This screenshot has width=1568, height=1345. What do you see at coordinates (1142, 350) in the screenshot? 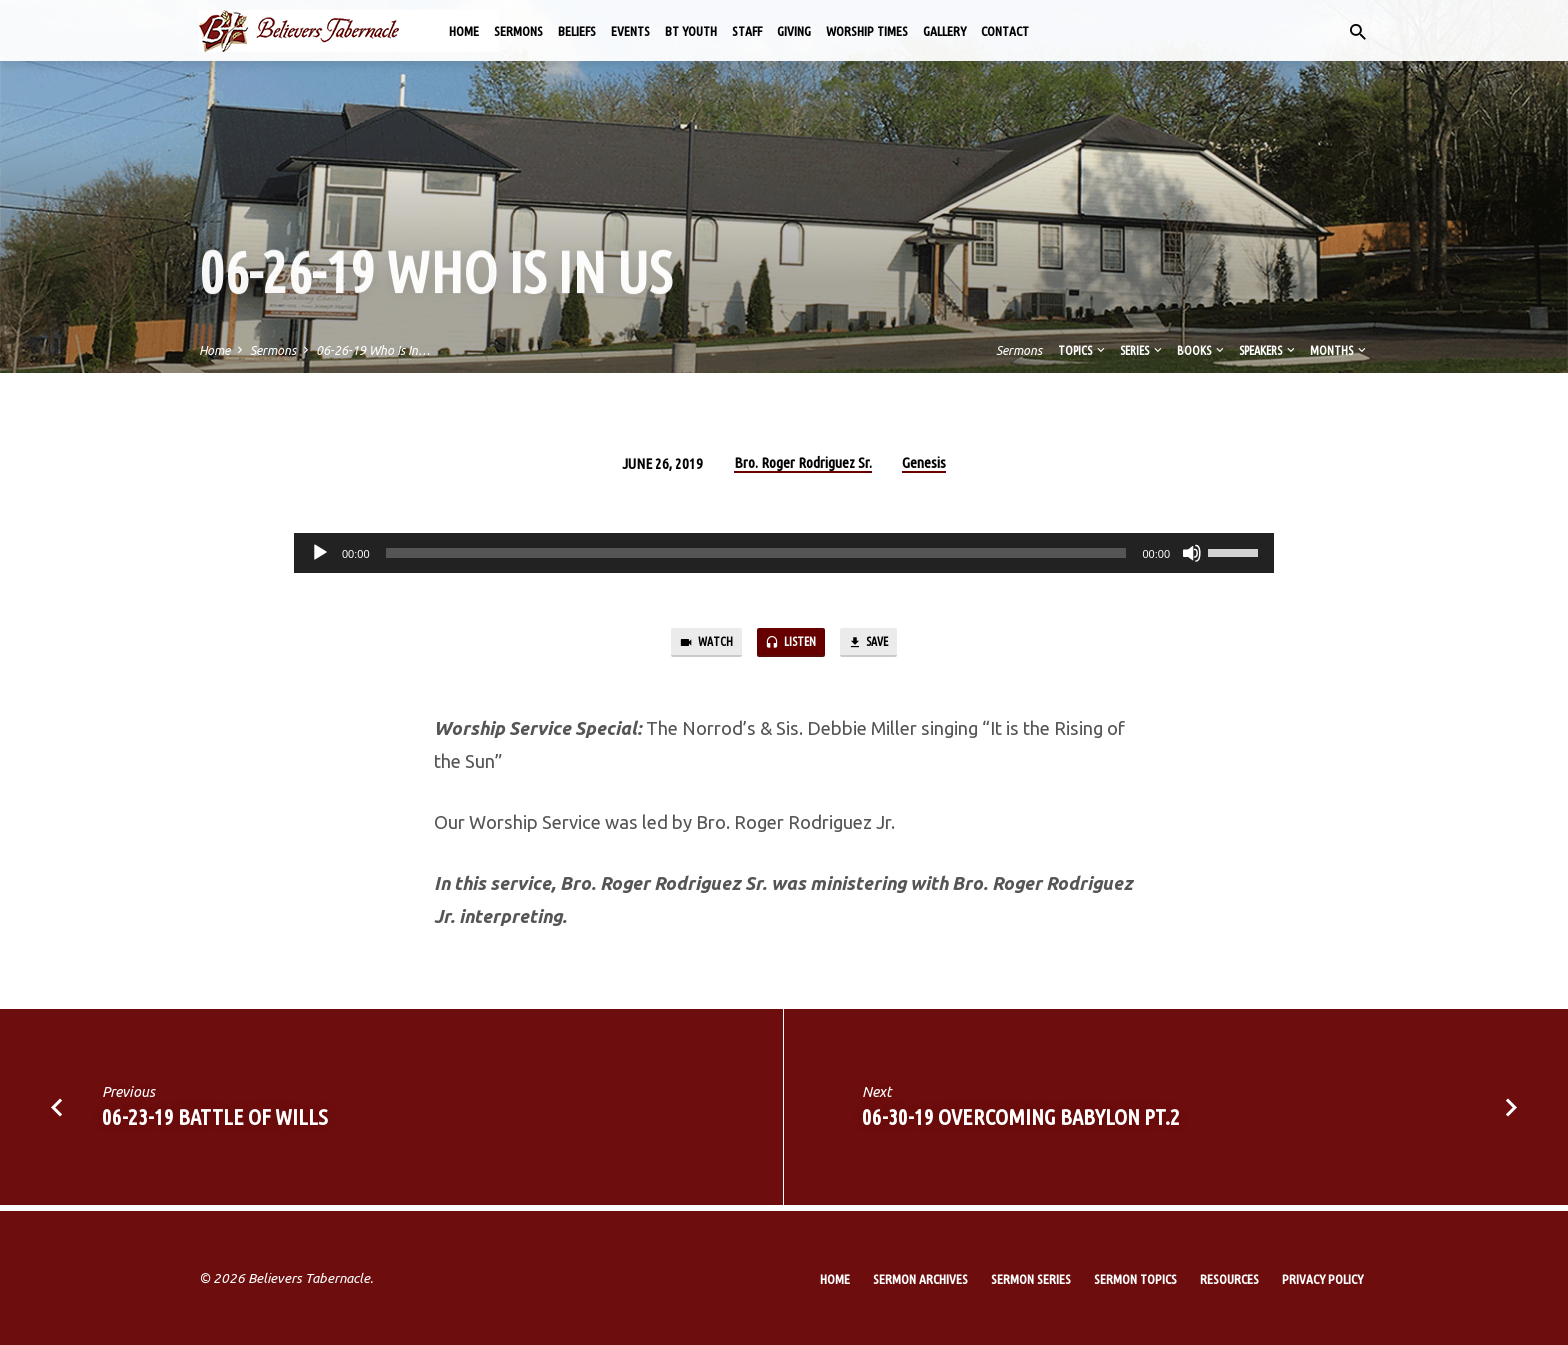
I see `Series` at bounding box center [1142, 350].